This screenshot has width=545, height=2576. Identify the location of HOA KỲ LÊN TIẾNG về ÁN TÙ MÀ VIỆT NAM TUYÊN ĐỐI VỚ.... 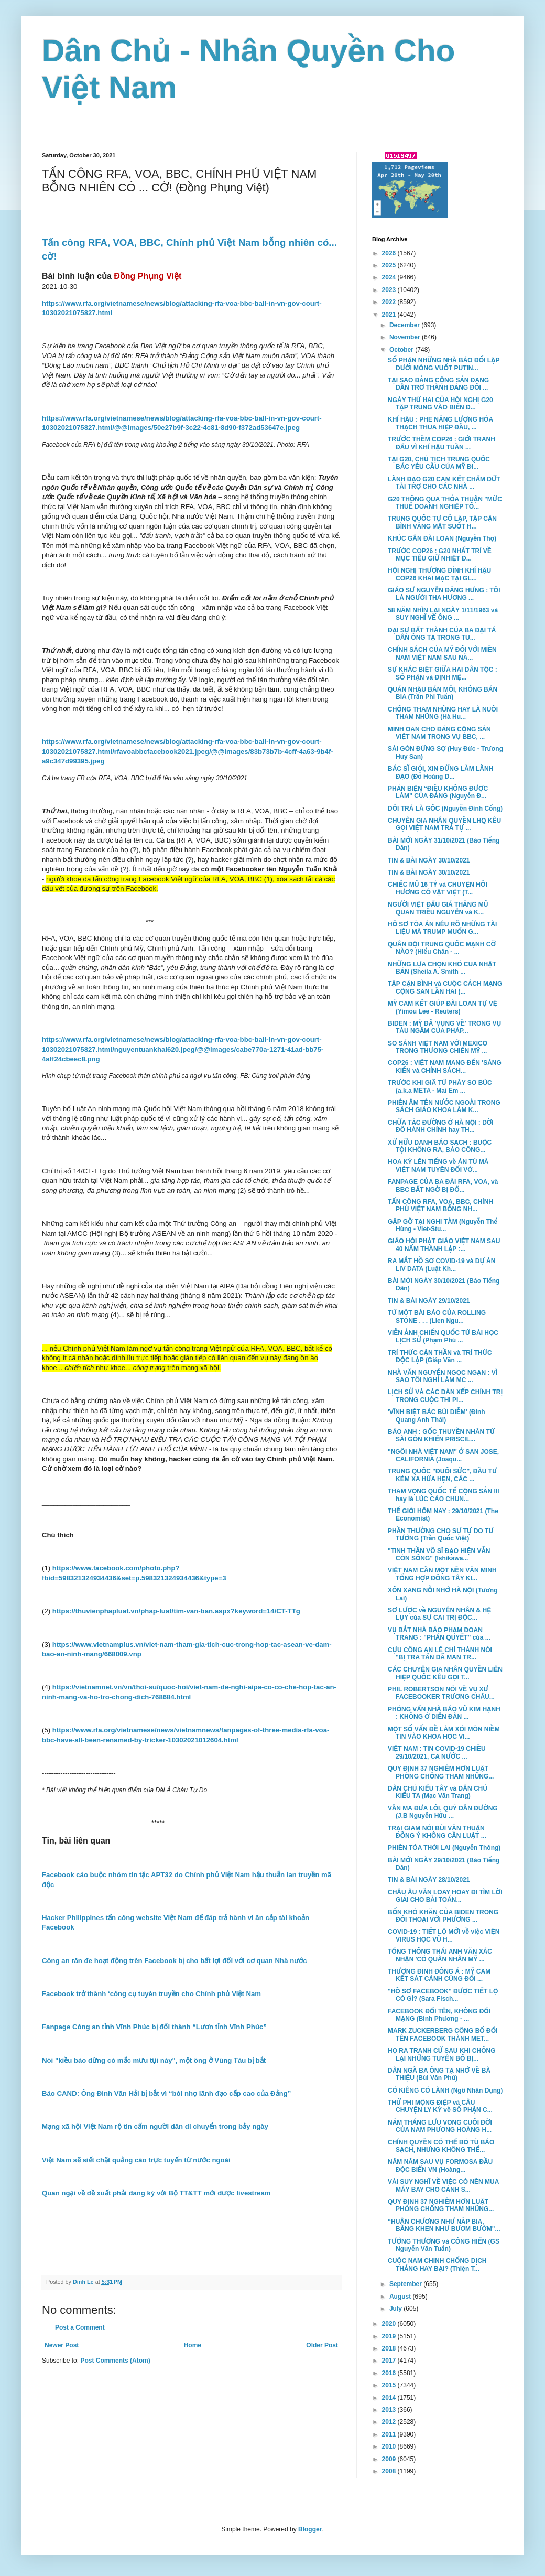
(438, 1165).